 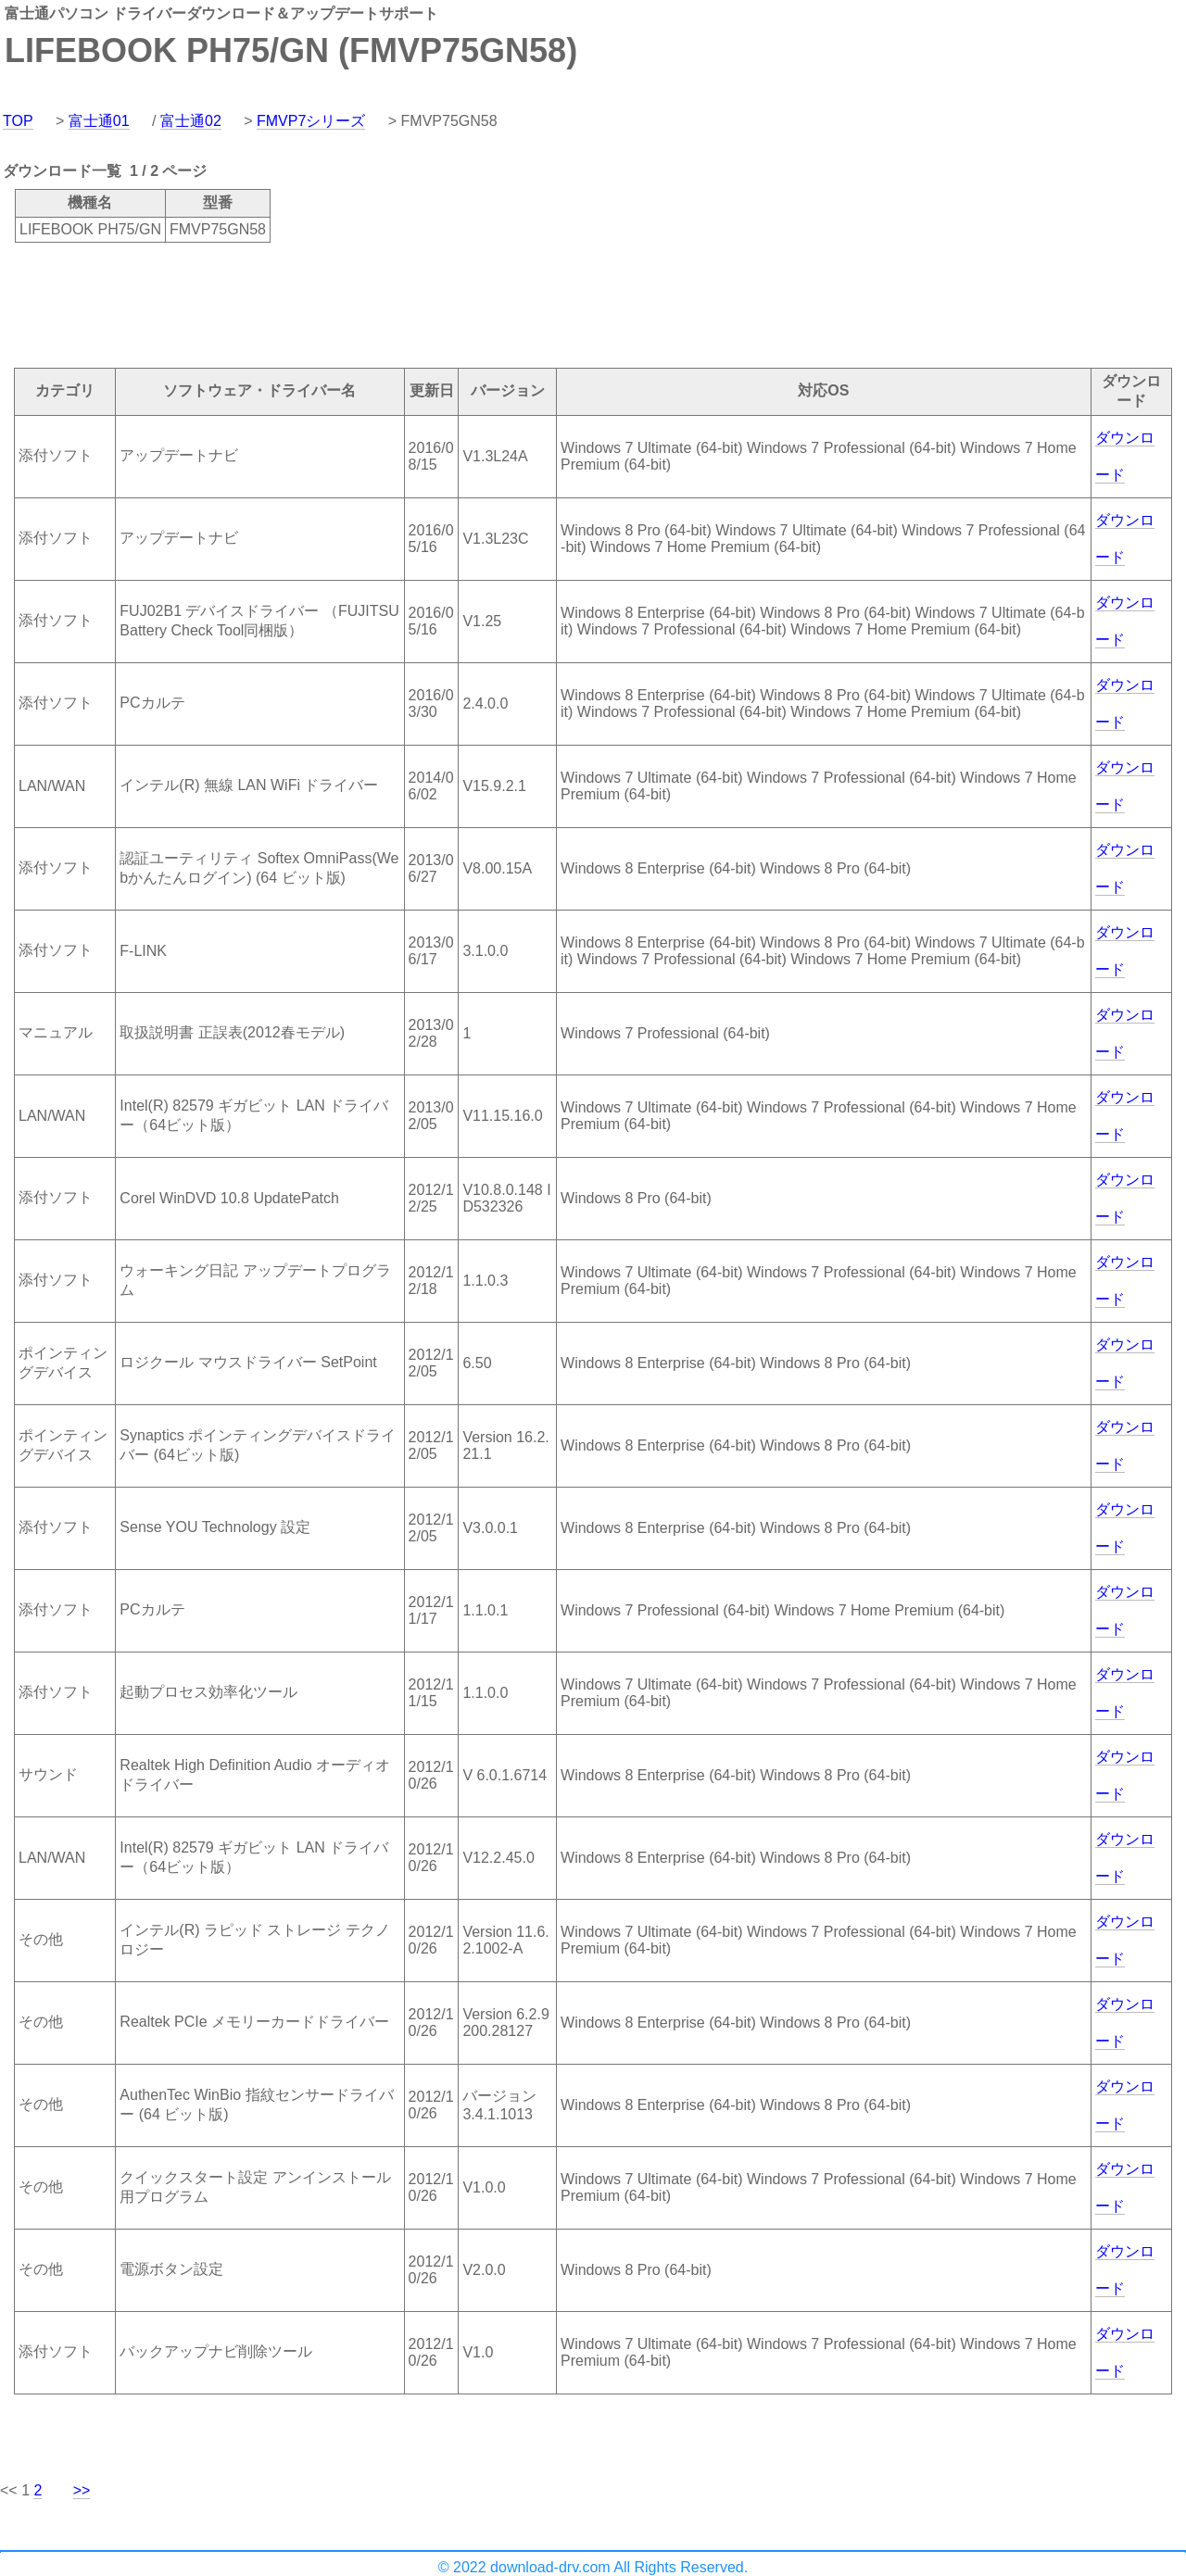 I want to click on TOP, so click(x=18, y=121).